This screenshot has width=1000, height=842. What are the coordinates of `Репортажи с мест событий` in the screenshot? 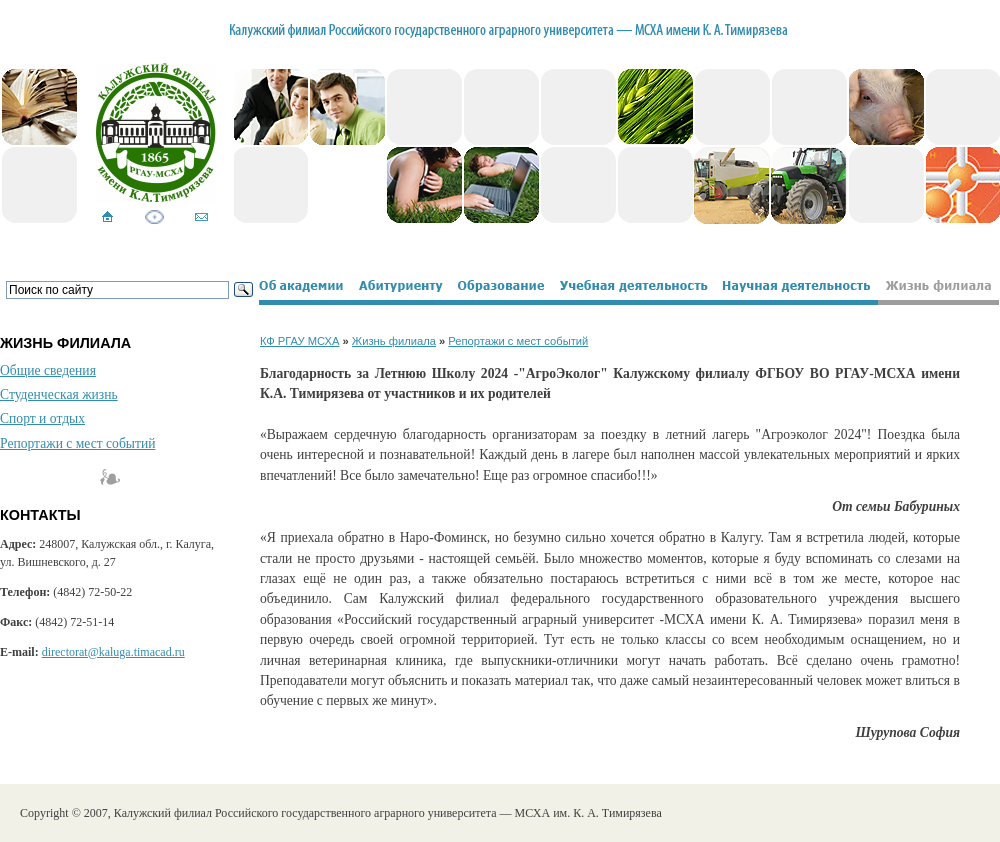 It's located at (77, 443).